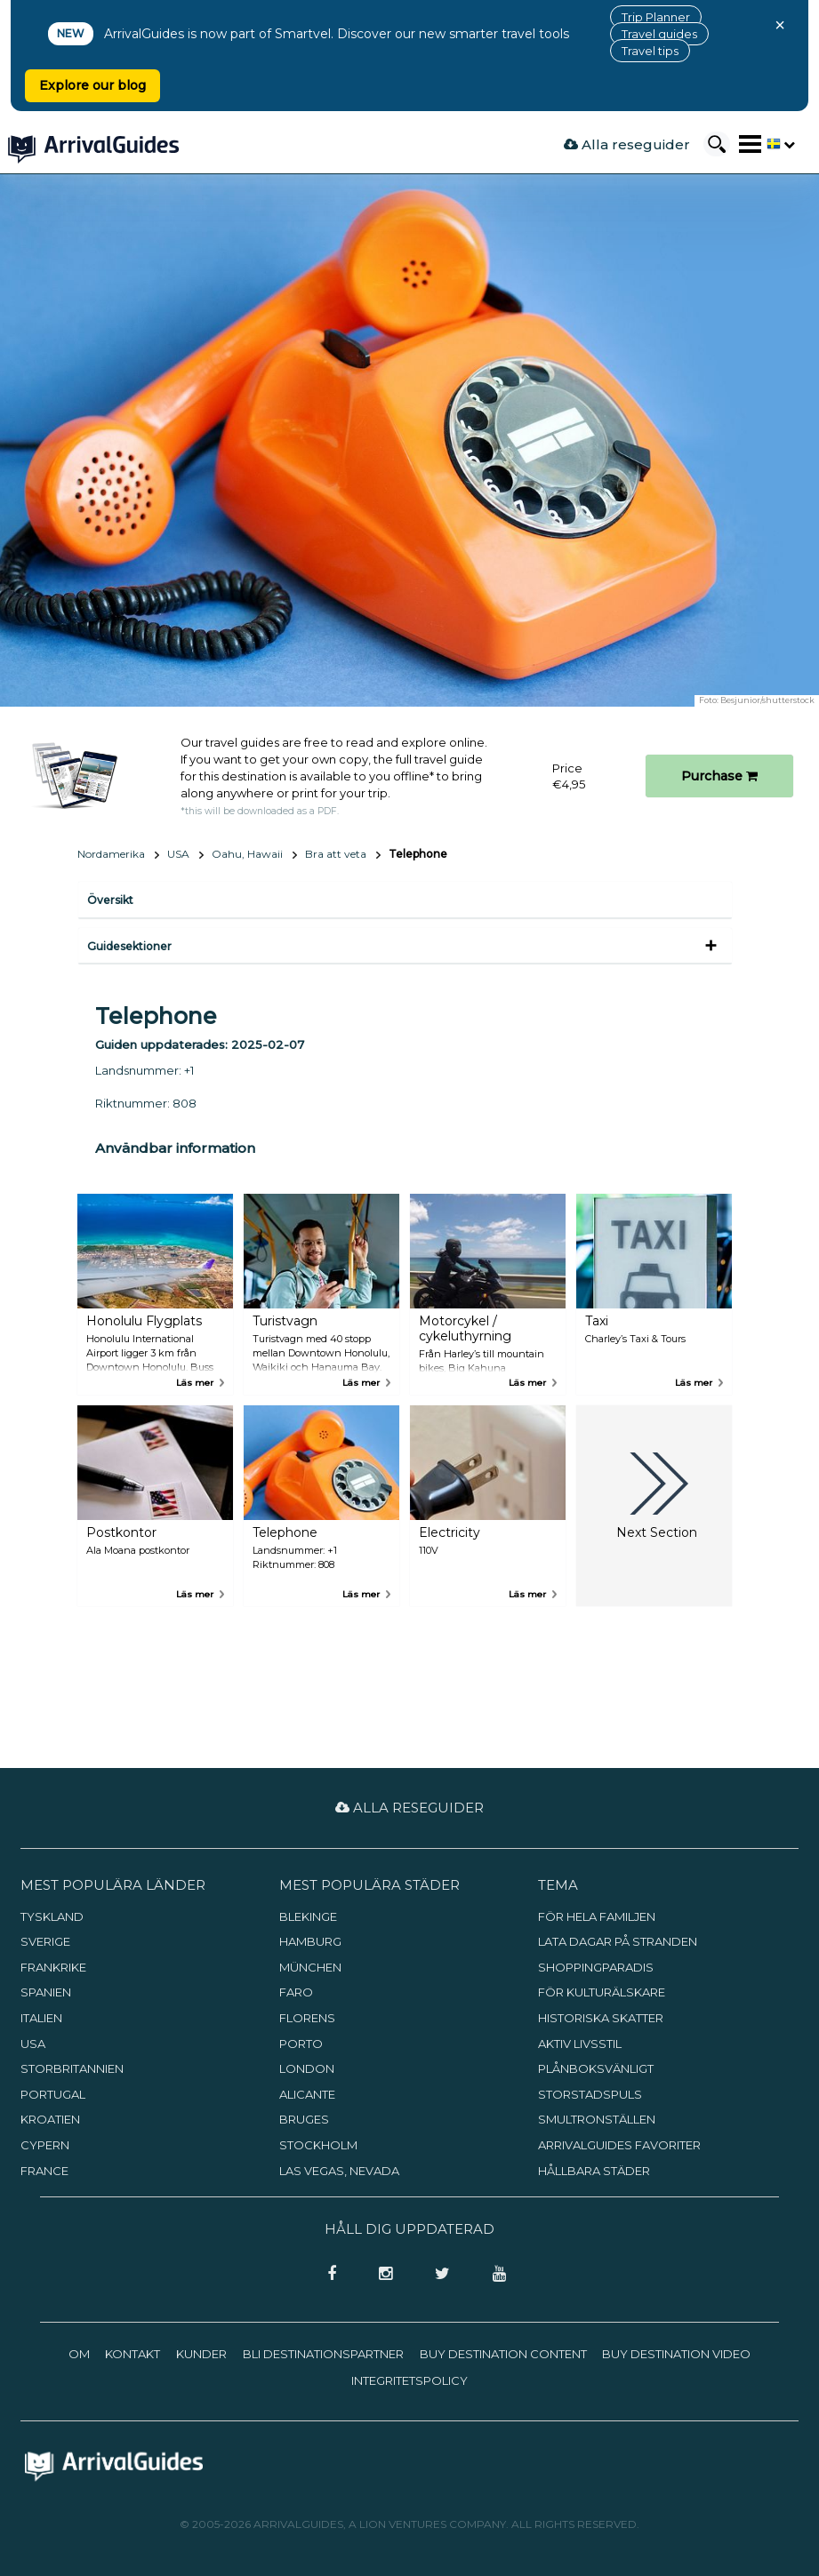  What do you see at coordinates (656, 17) in the screenshot?
I see `Trip Planner` at bounding box center [656, 17].